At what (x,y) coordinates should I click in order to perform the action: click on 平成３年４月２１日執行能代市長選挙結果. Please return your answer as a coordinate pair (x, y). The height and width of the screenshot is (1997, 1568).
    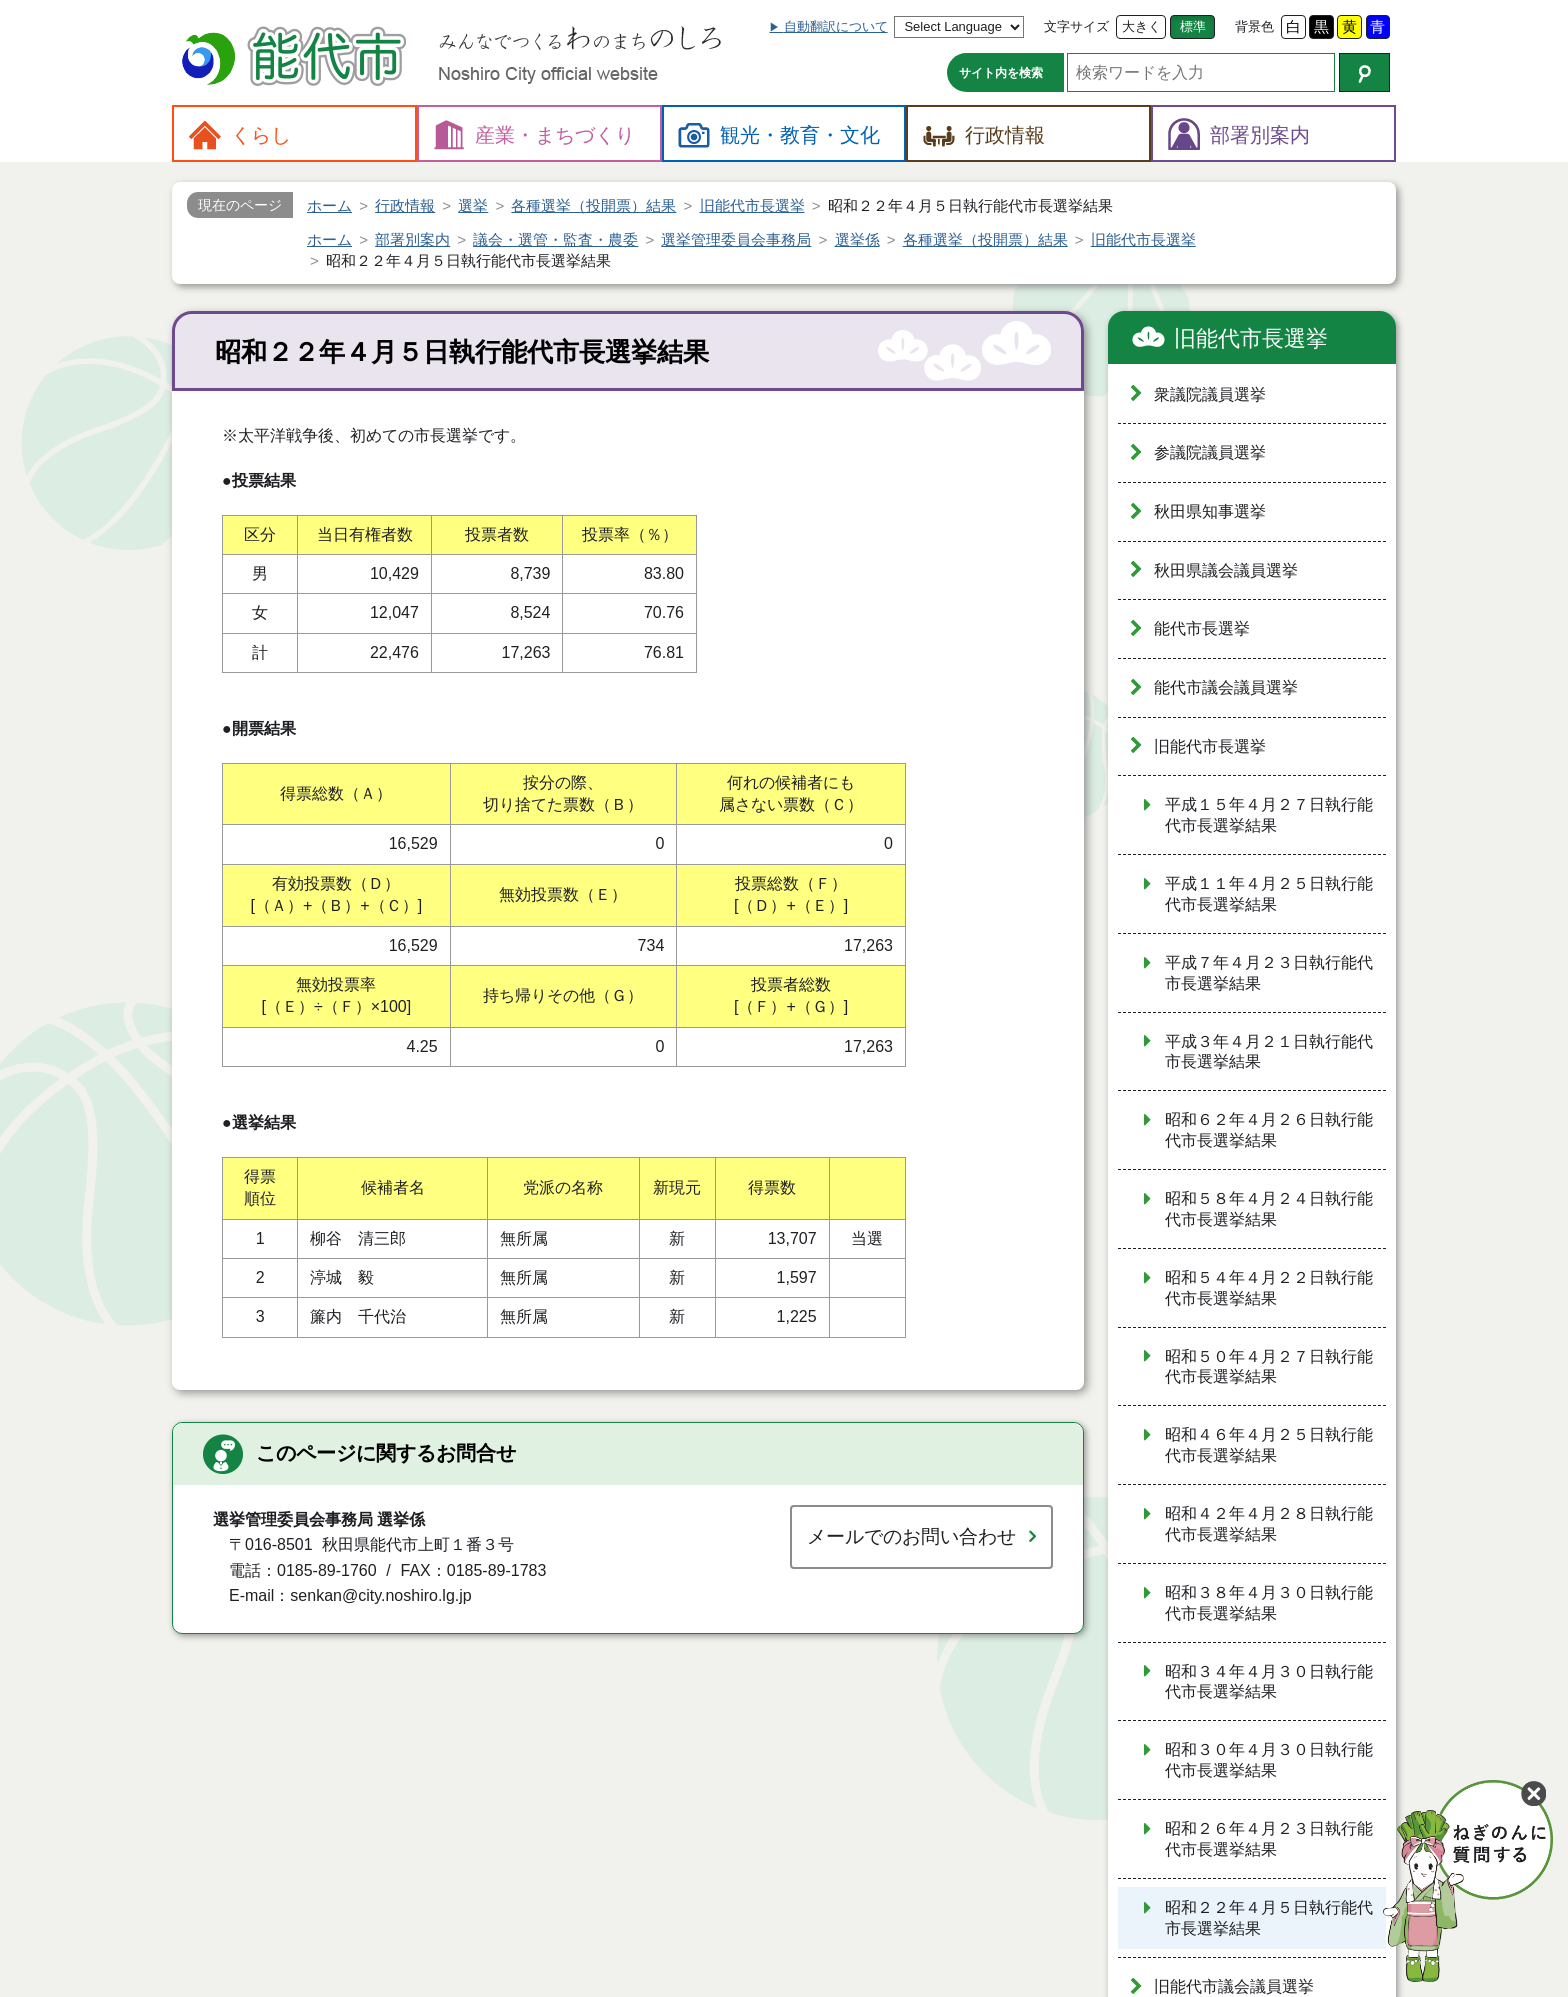
    Looking at the image, I should click on (1269, 1052).